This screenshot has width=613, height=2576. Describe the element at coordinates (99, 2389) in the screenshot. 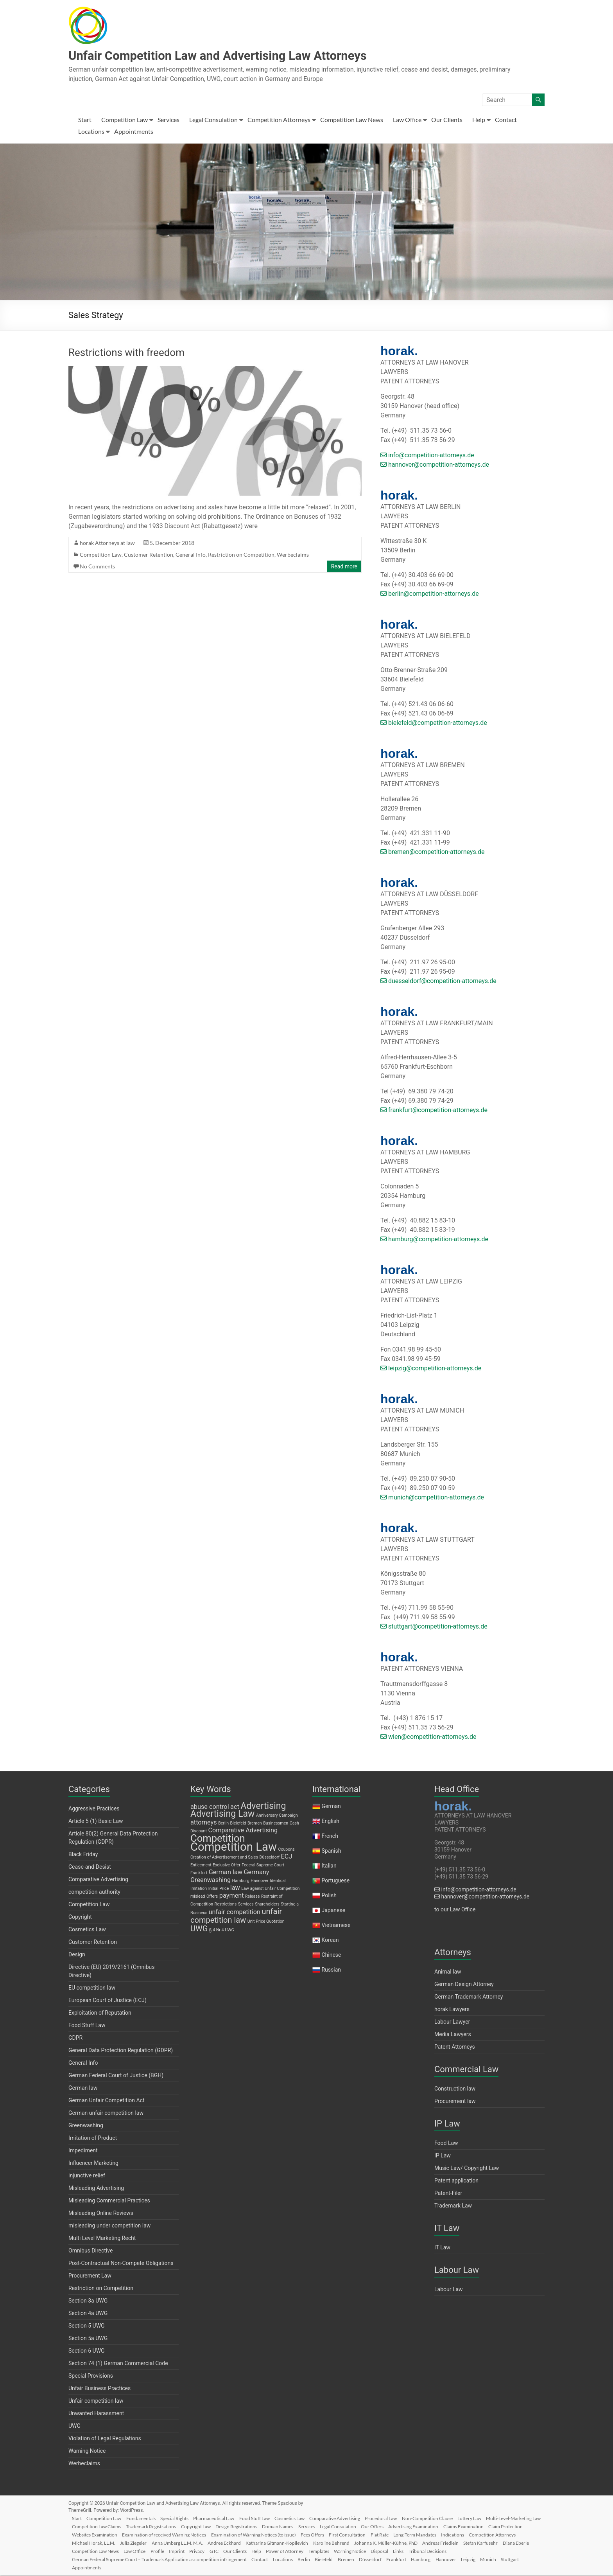

I see `Unfair Business Practices` at that location.